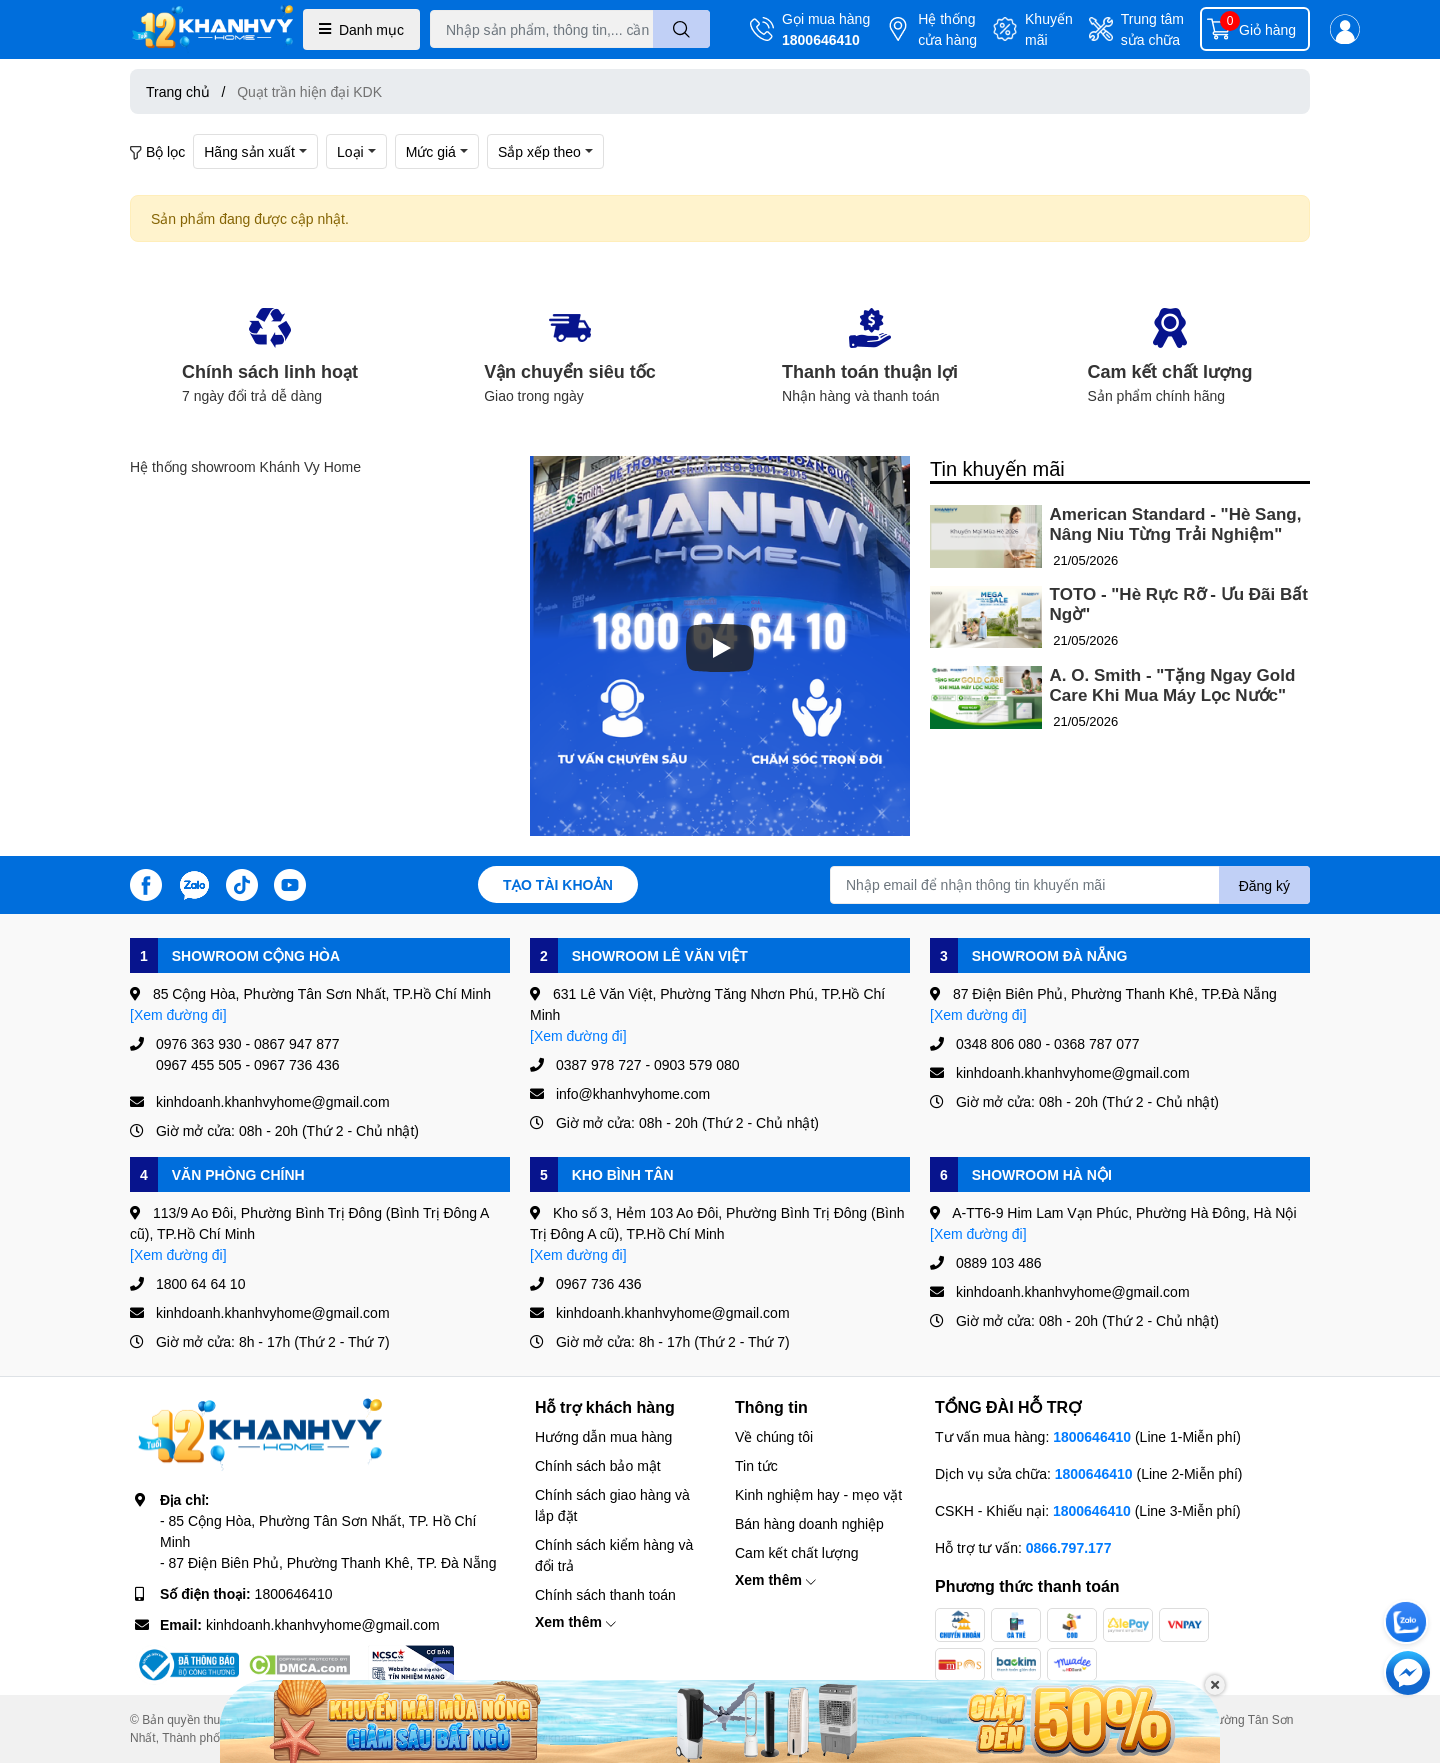  I want to click on Tin tức, so click(756, 1465).